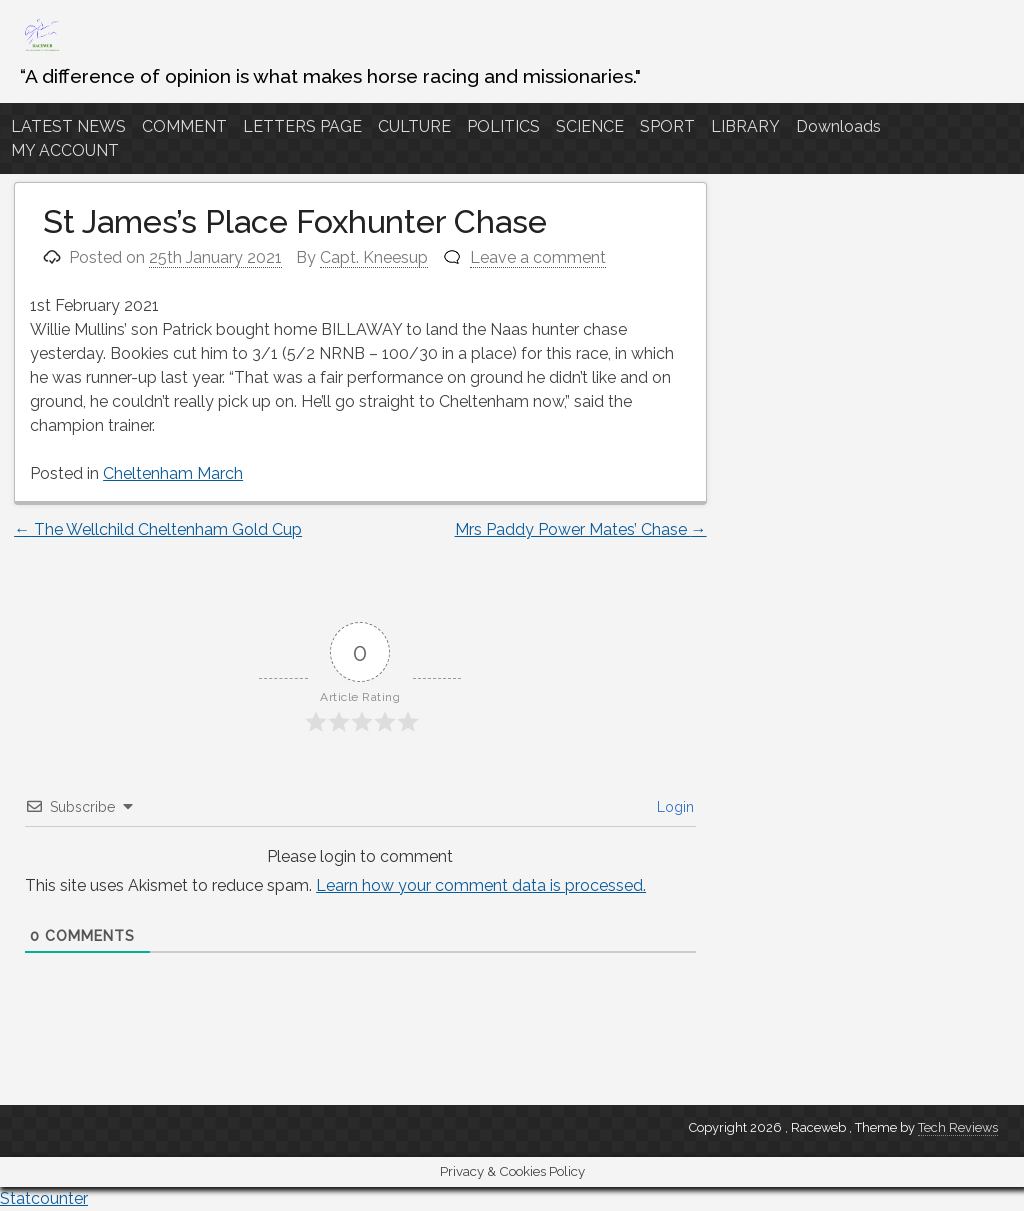 This screenshot has width=1024, height=1211. I want to click on COMMENT, so click(184, 126).